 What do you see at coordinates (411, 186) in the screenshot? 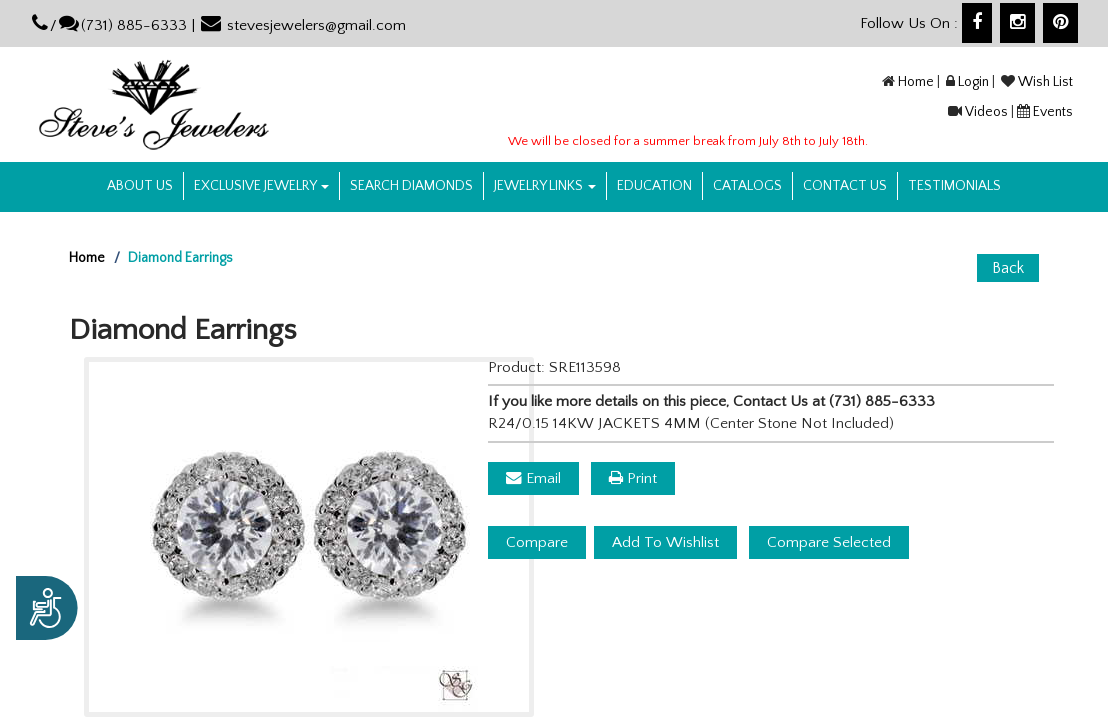
I see `Search Diamonds` at bounding box center [411, 186].